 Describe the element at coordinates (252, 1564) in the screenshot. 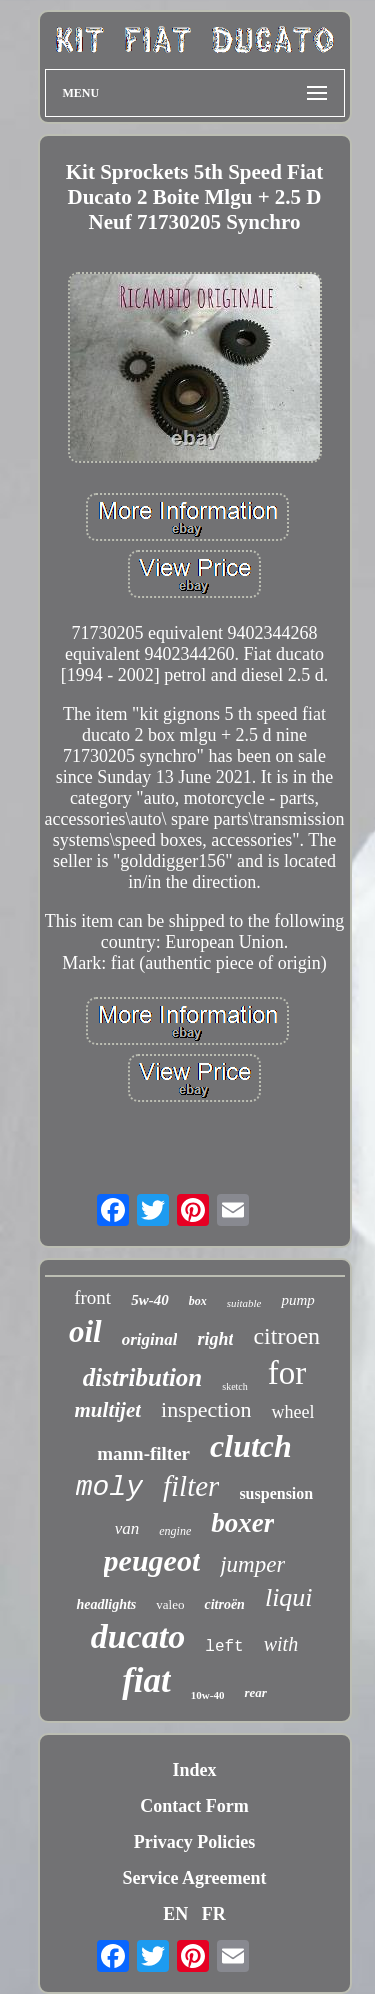

I see `jumper` at that location.